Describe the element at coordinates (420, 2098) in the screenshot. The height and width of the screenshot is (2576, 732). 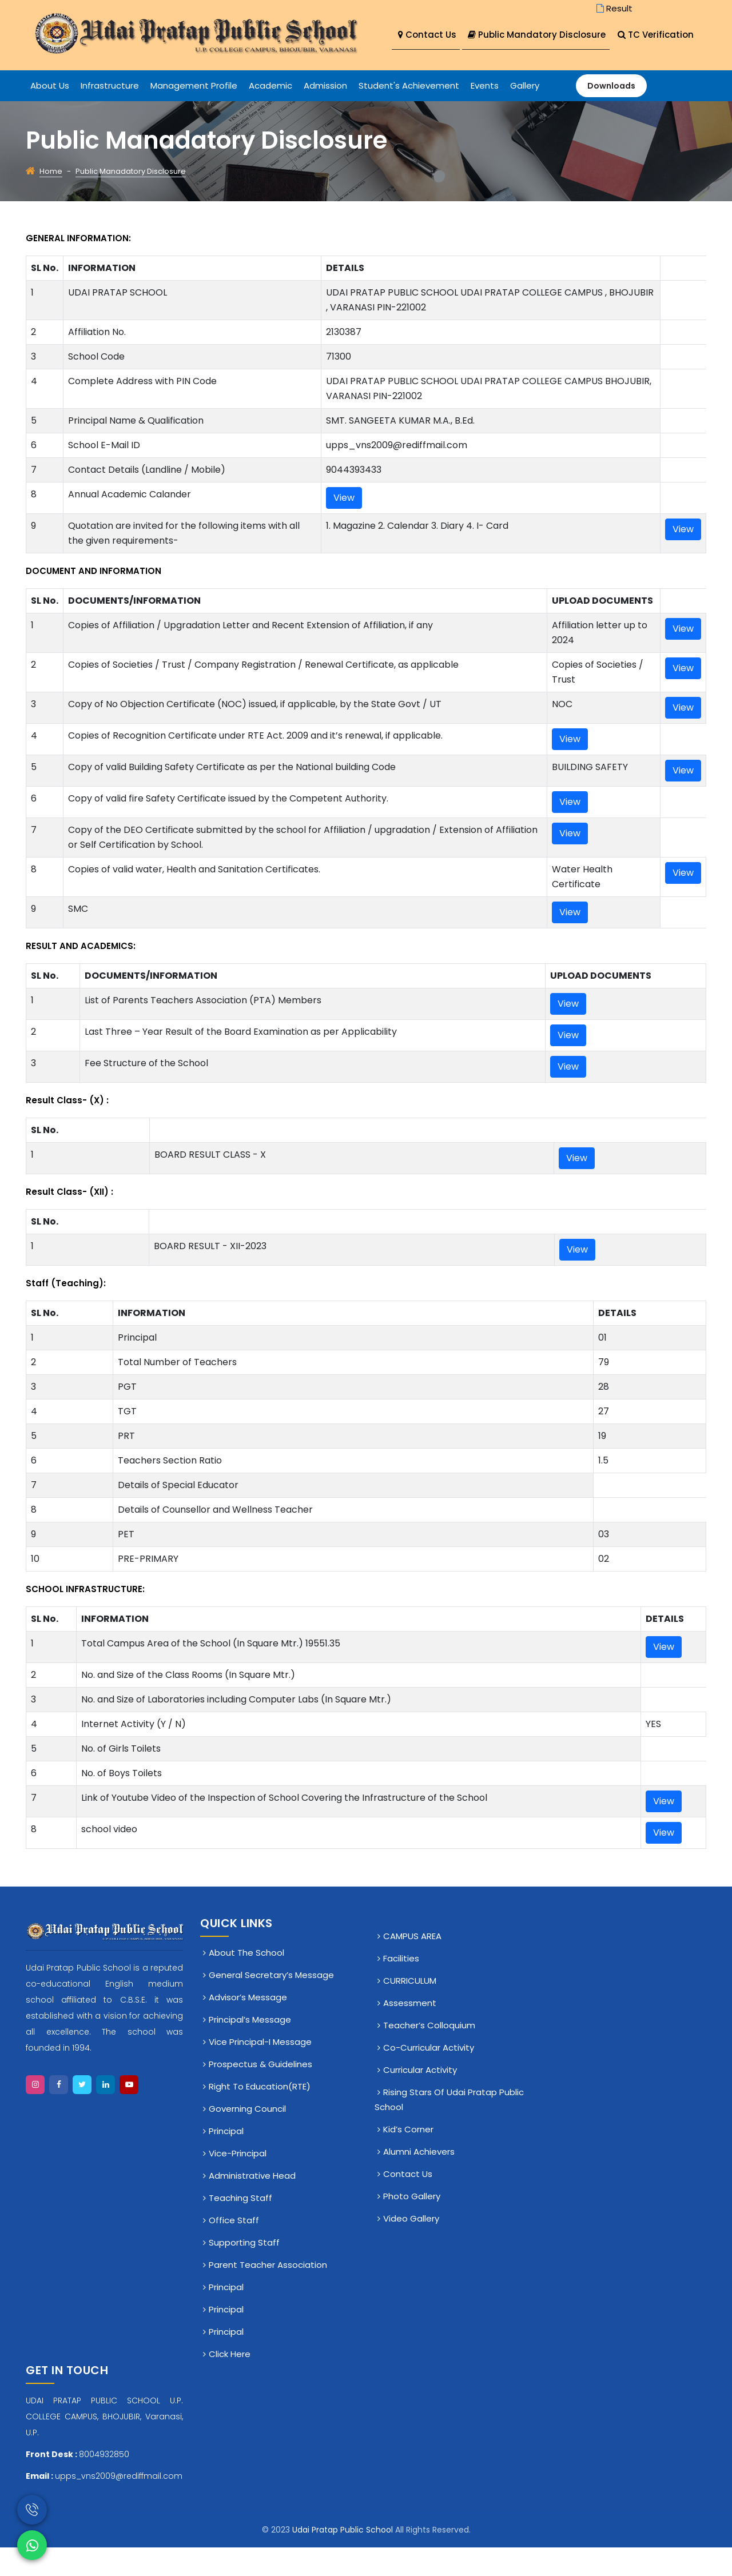
I see `Curricular Activity` at that location.